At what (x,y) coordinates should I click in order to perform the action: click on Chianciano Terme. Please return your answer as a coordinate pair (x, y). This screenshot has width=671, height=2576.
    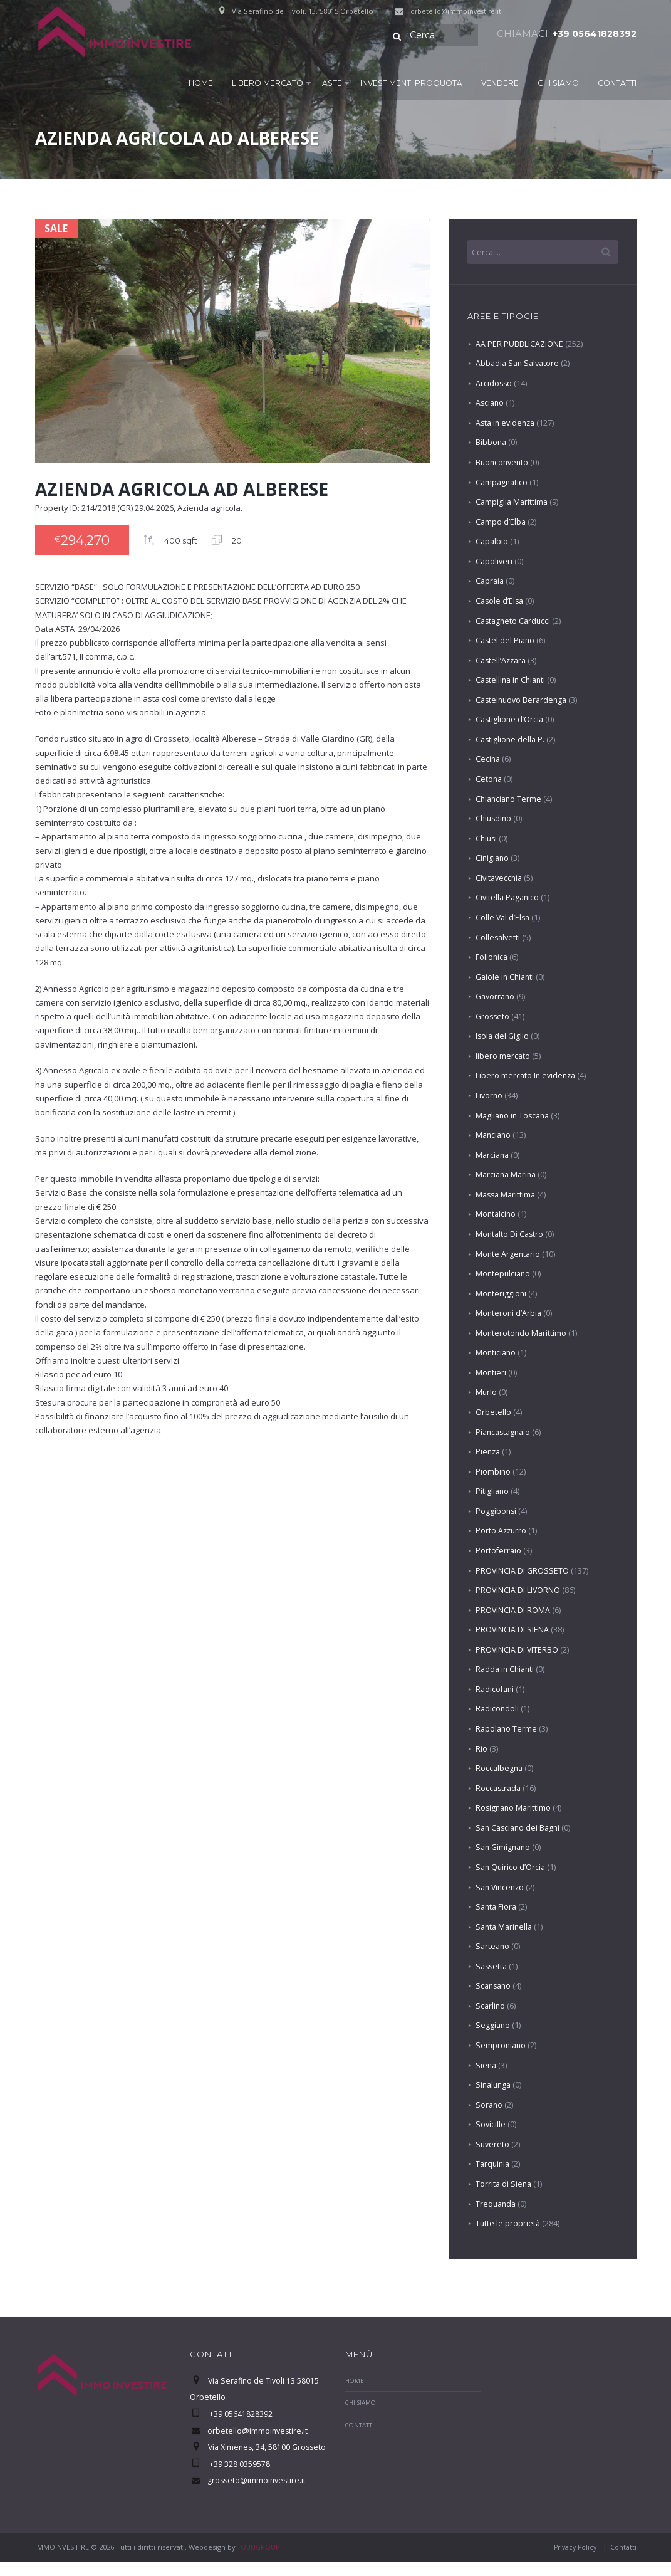
    Looking at the image, I should click on (510, 799).